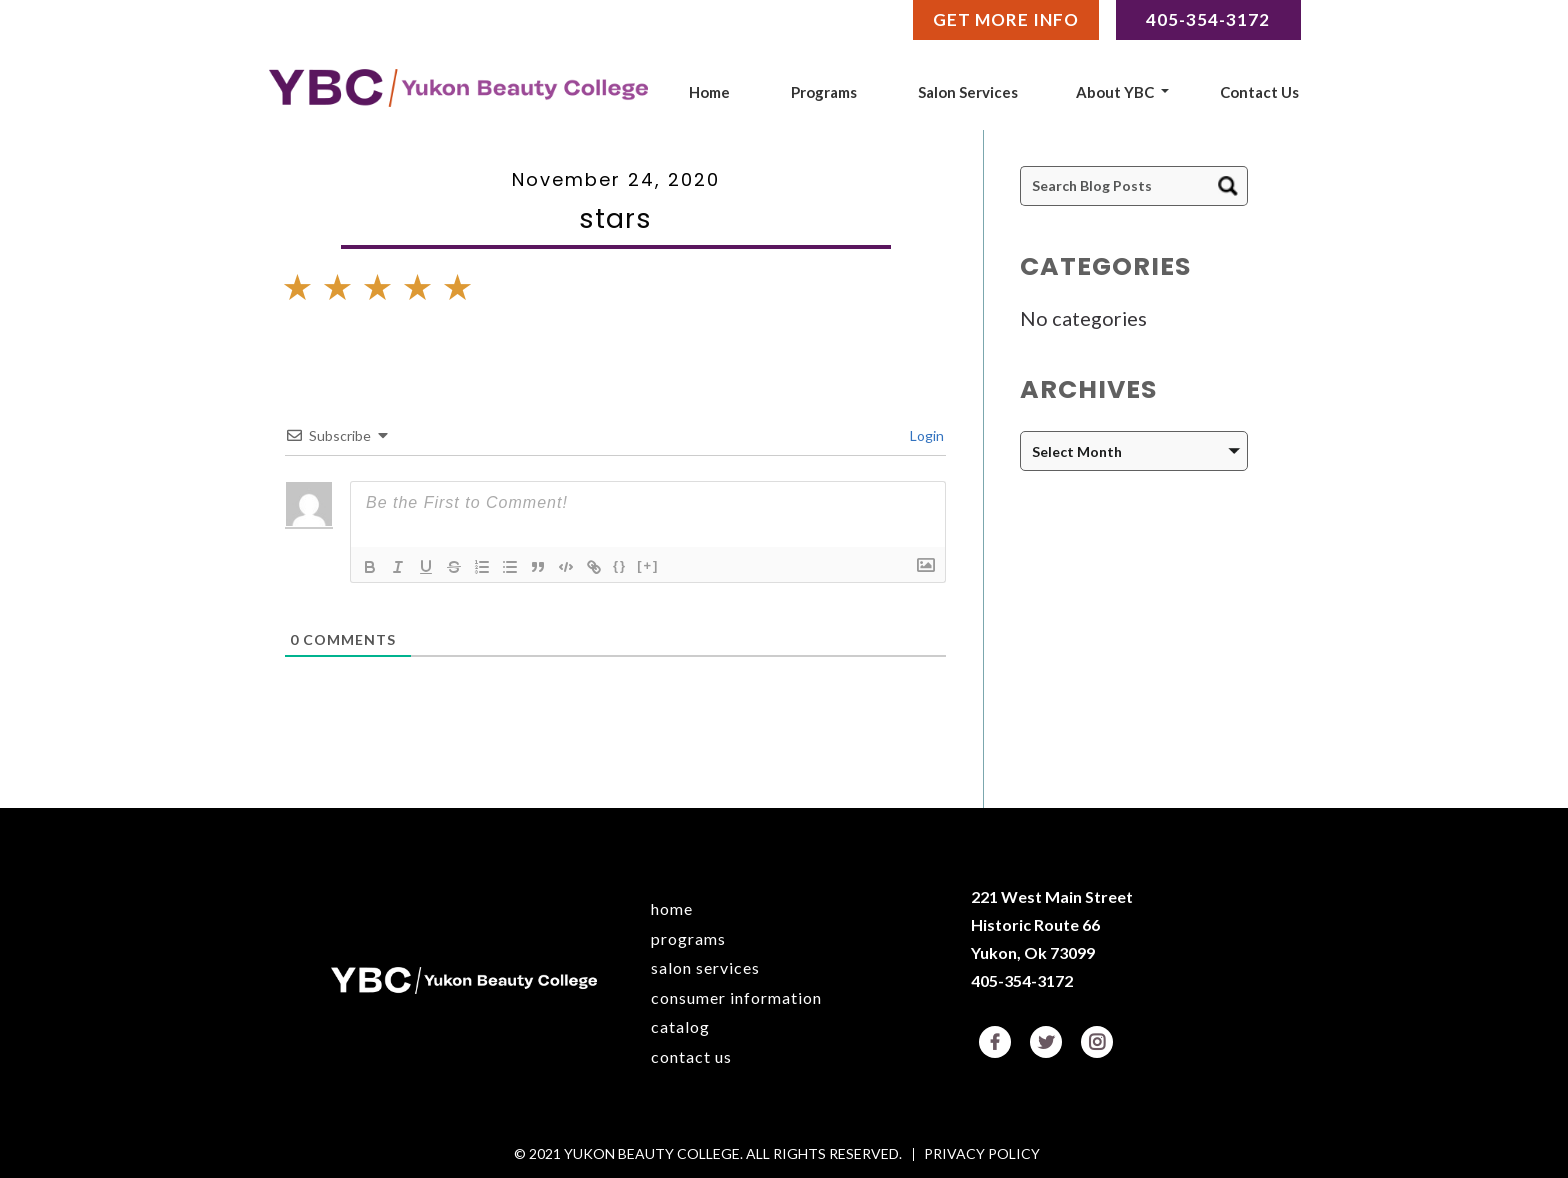 This screenshot has width=1568, height=1178. What do you see at coordinates (648, 565) in the screenshot?
I see `[+]` at bounding box center [648, 565].